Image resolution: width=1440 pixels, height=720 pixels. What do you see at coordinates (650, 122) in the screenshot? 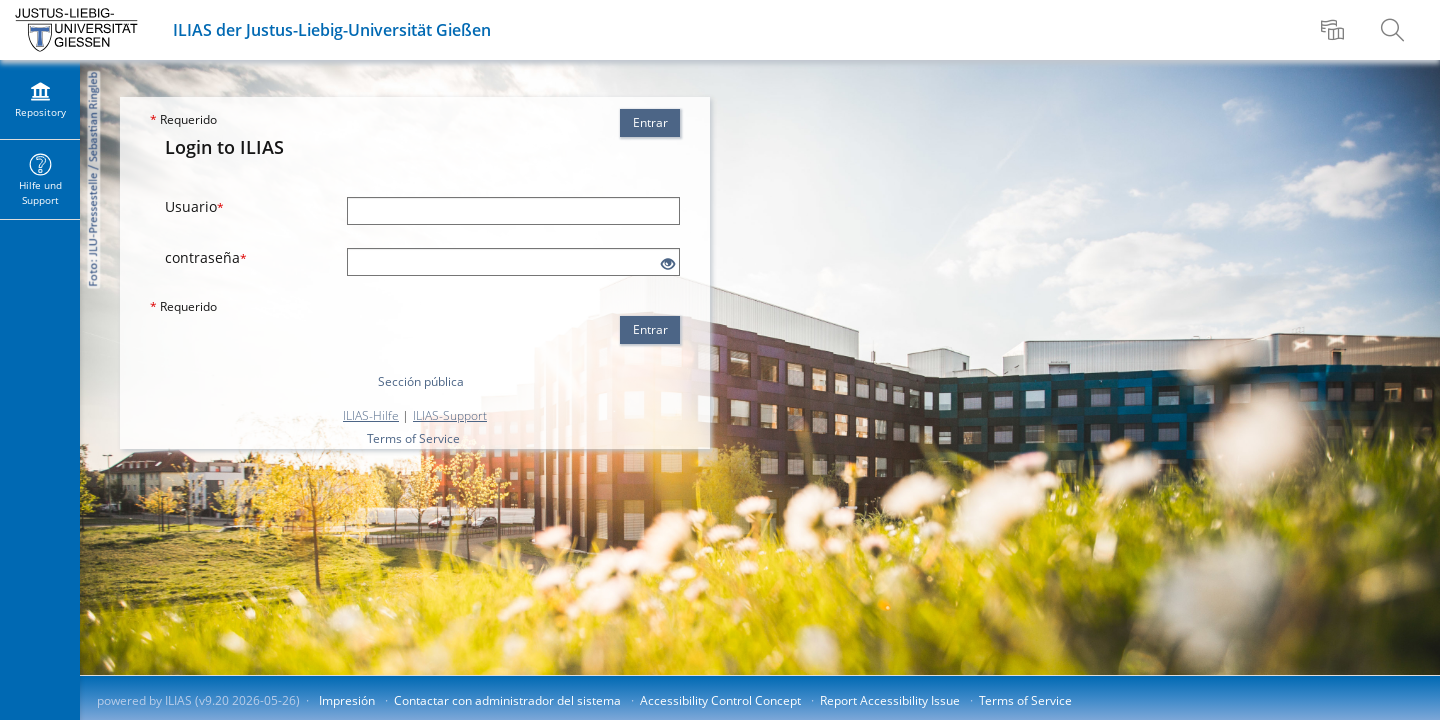
I see `Entrar` at bounding box center [650, 122].